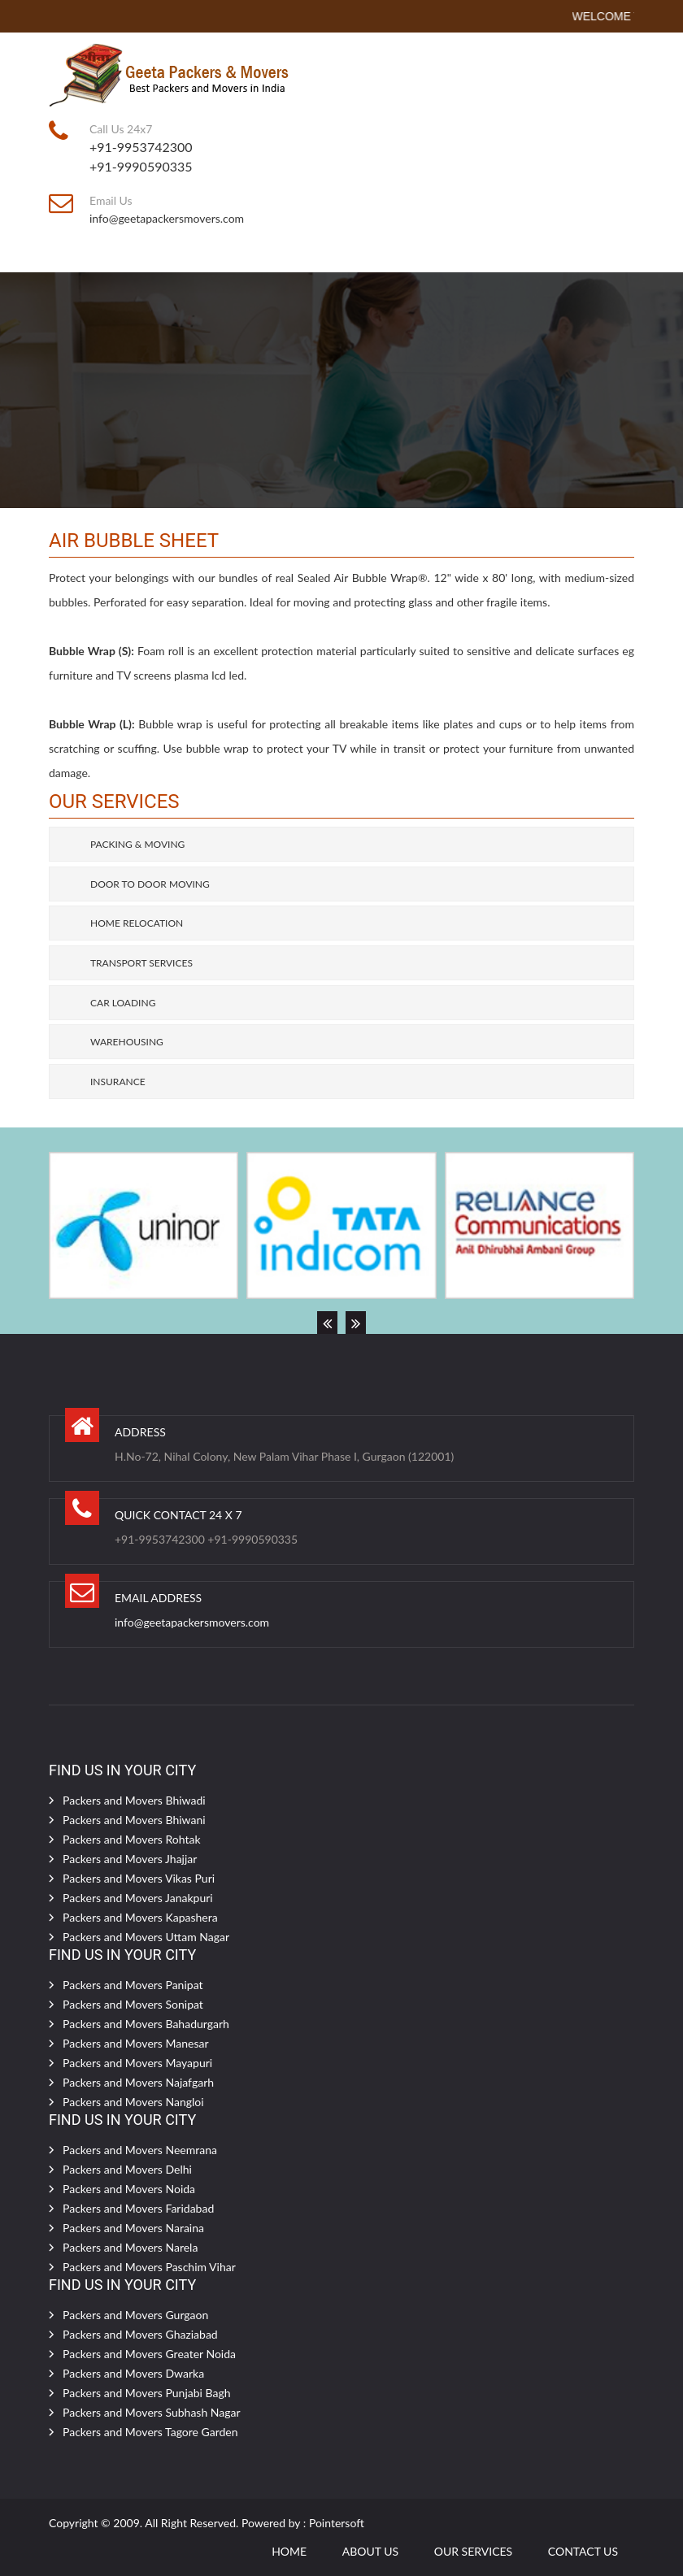  What do you see at coordinates (150, 2432) in the screenshot?
I see `Packers and Movers Tagore Garden` at bounding box center [150, 2432].